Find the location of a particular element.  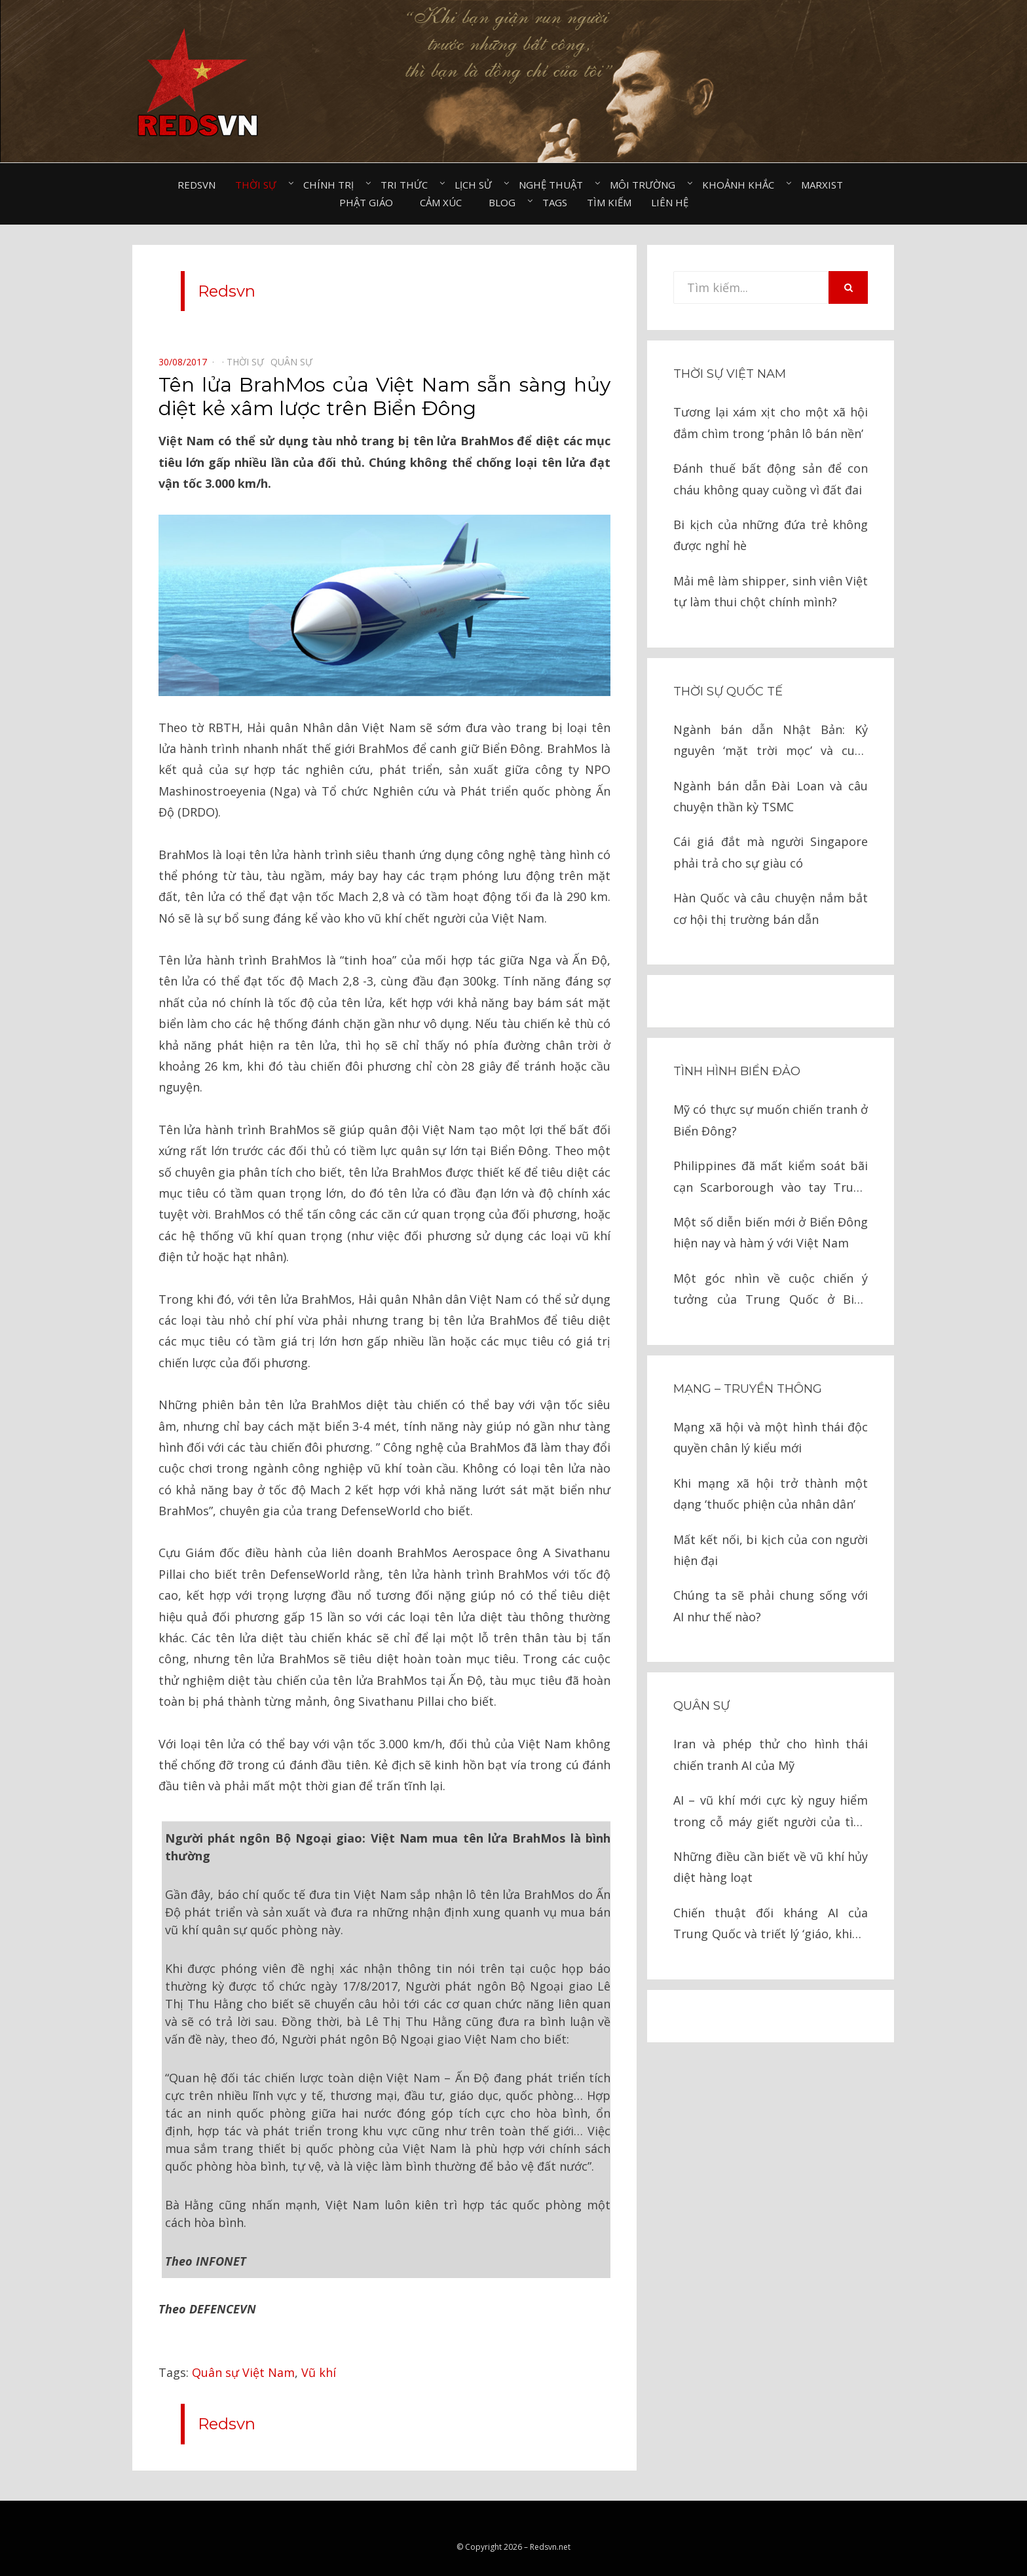

Tương lại xám xịt cho một xã hội đắm chìm trong ‘phân lô bán nền’ is located at coordinates (770, 422).